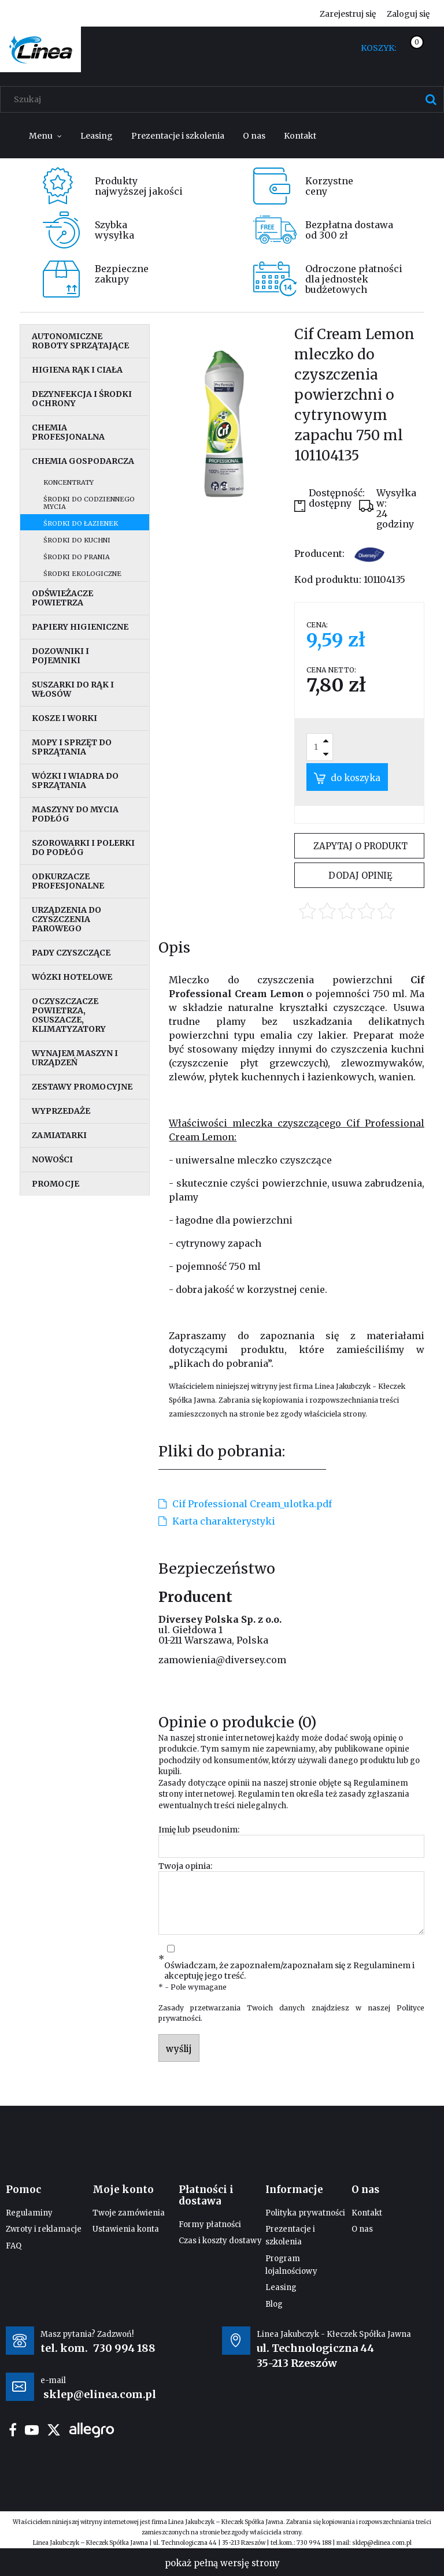  I want to click on Pady czyszczące, so click(71, 952).